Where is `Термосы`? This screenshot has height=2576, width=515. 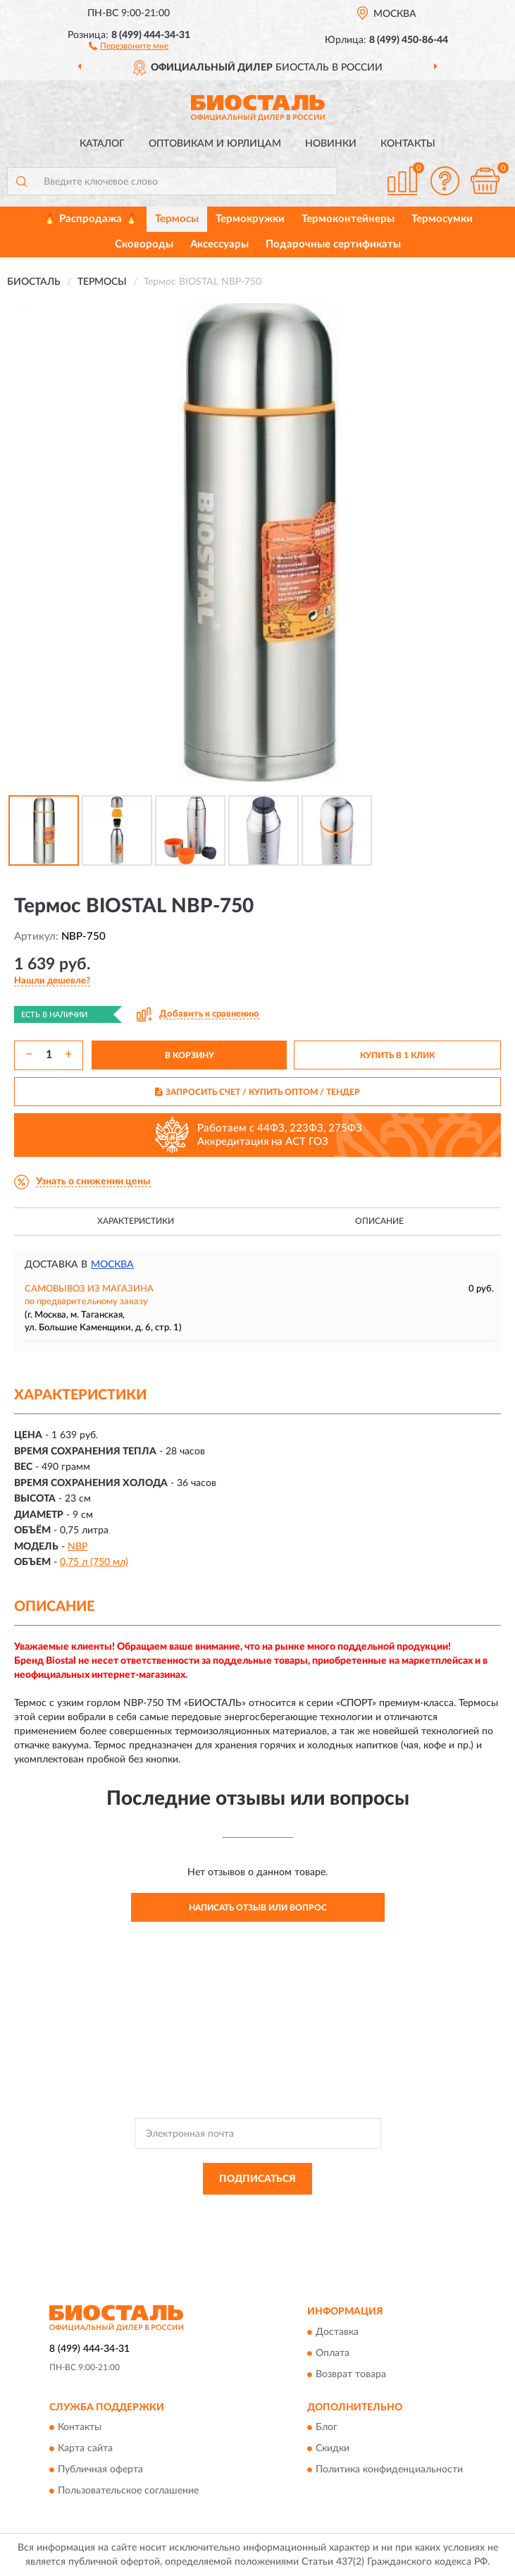 Термосы is located at coordinates (177, 219).